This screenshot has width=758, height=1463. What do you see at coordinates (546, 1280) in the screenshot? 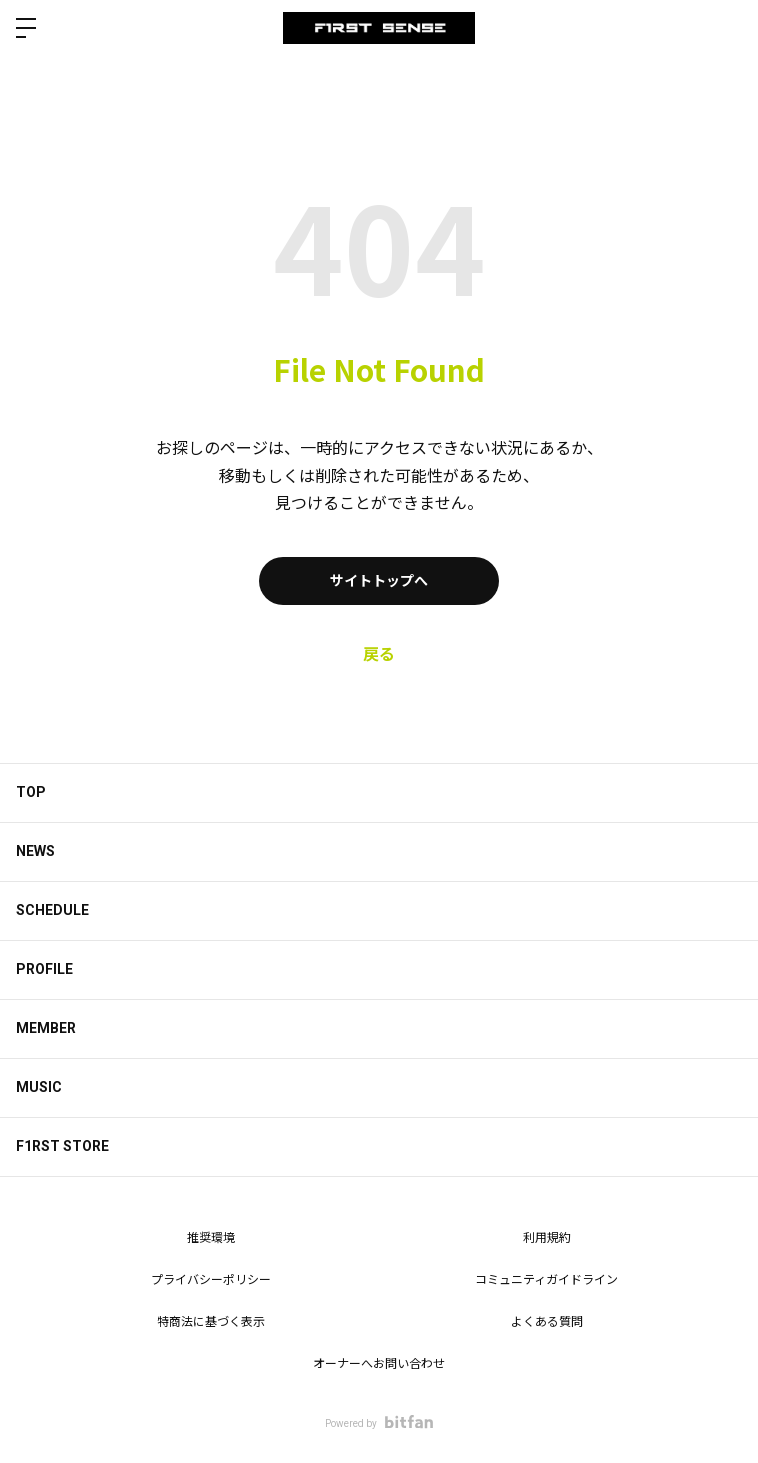
I see `コミュニティガイドライン` at bounding box center [546, 1280].